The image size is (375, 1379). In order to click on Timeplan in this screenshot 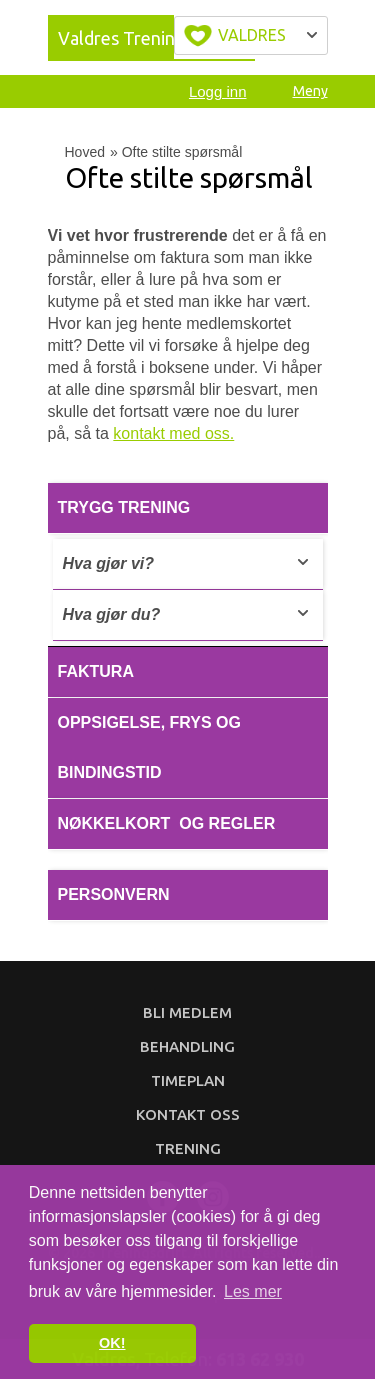, I will do `click(188, 1080)`.